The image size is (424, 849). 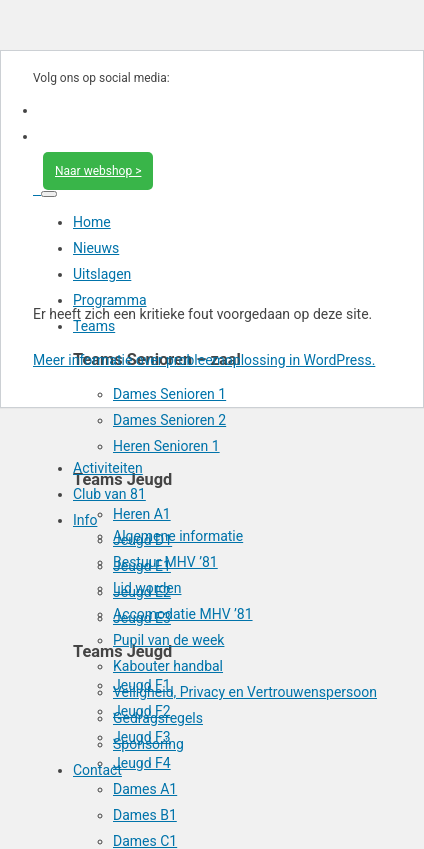 I want to click on Home, so click(x=92, y=222).